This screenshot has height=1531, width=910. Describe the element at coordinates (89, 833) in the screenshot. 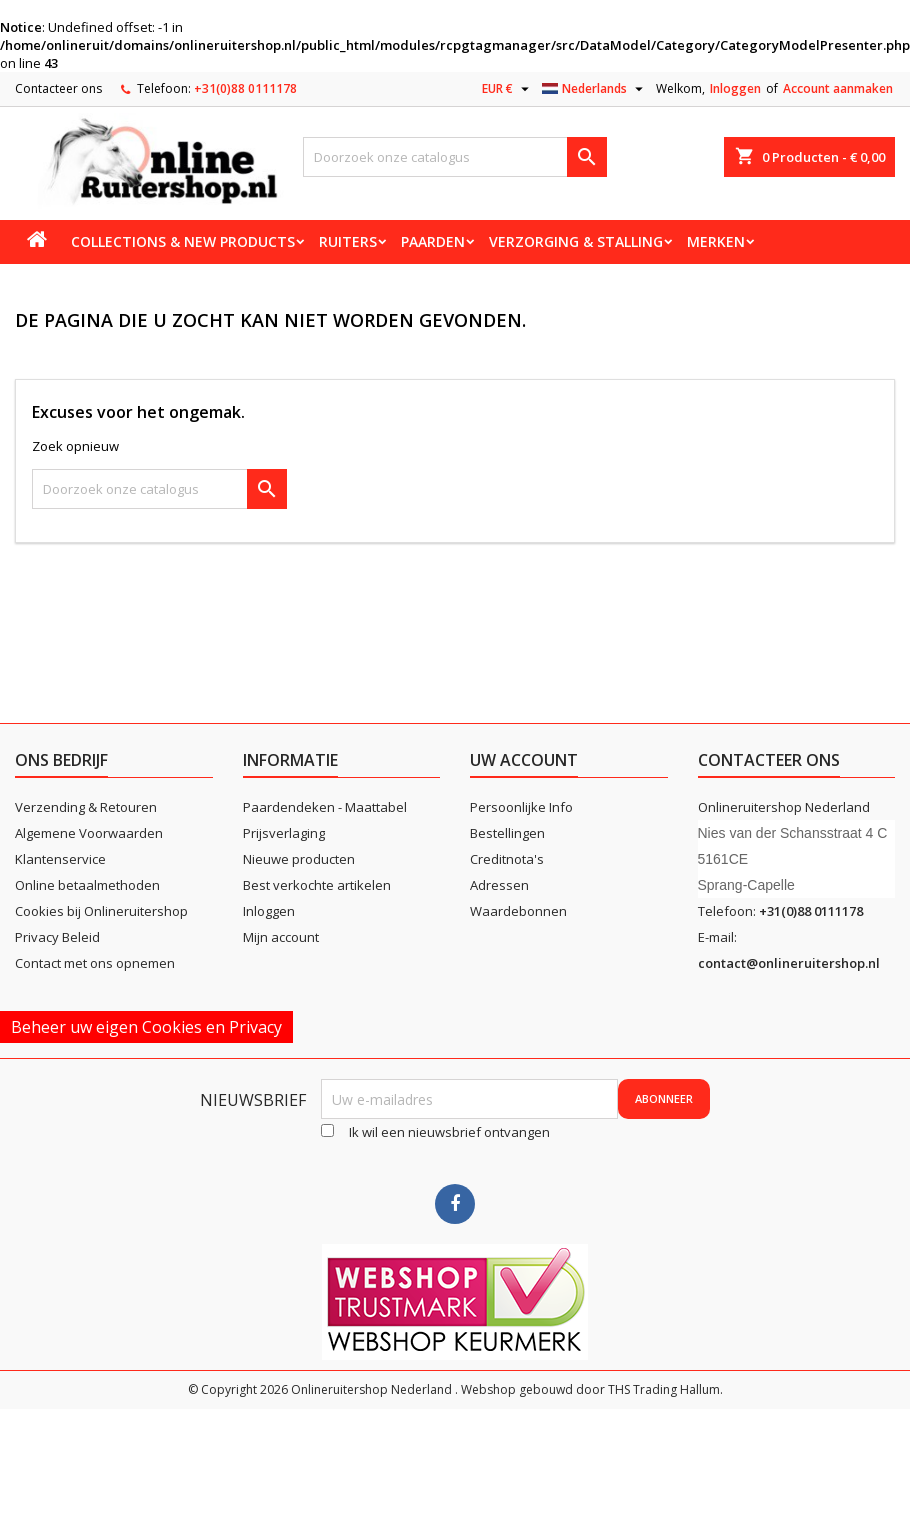

I see `Algemene Voorwaarden` at that location.